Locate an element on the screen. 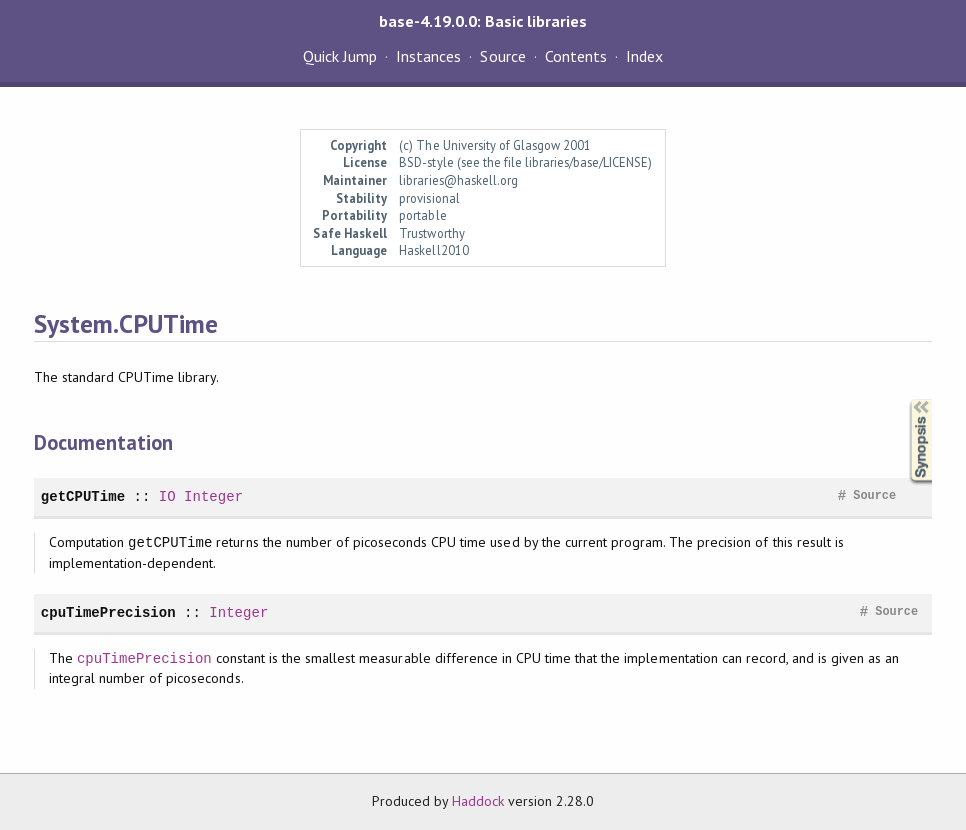  Quick Jump is located at coordinates (340, 56).